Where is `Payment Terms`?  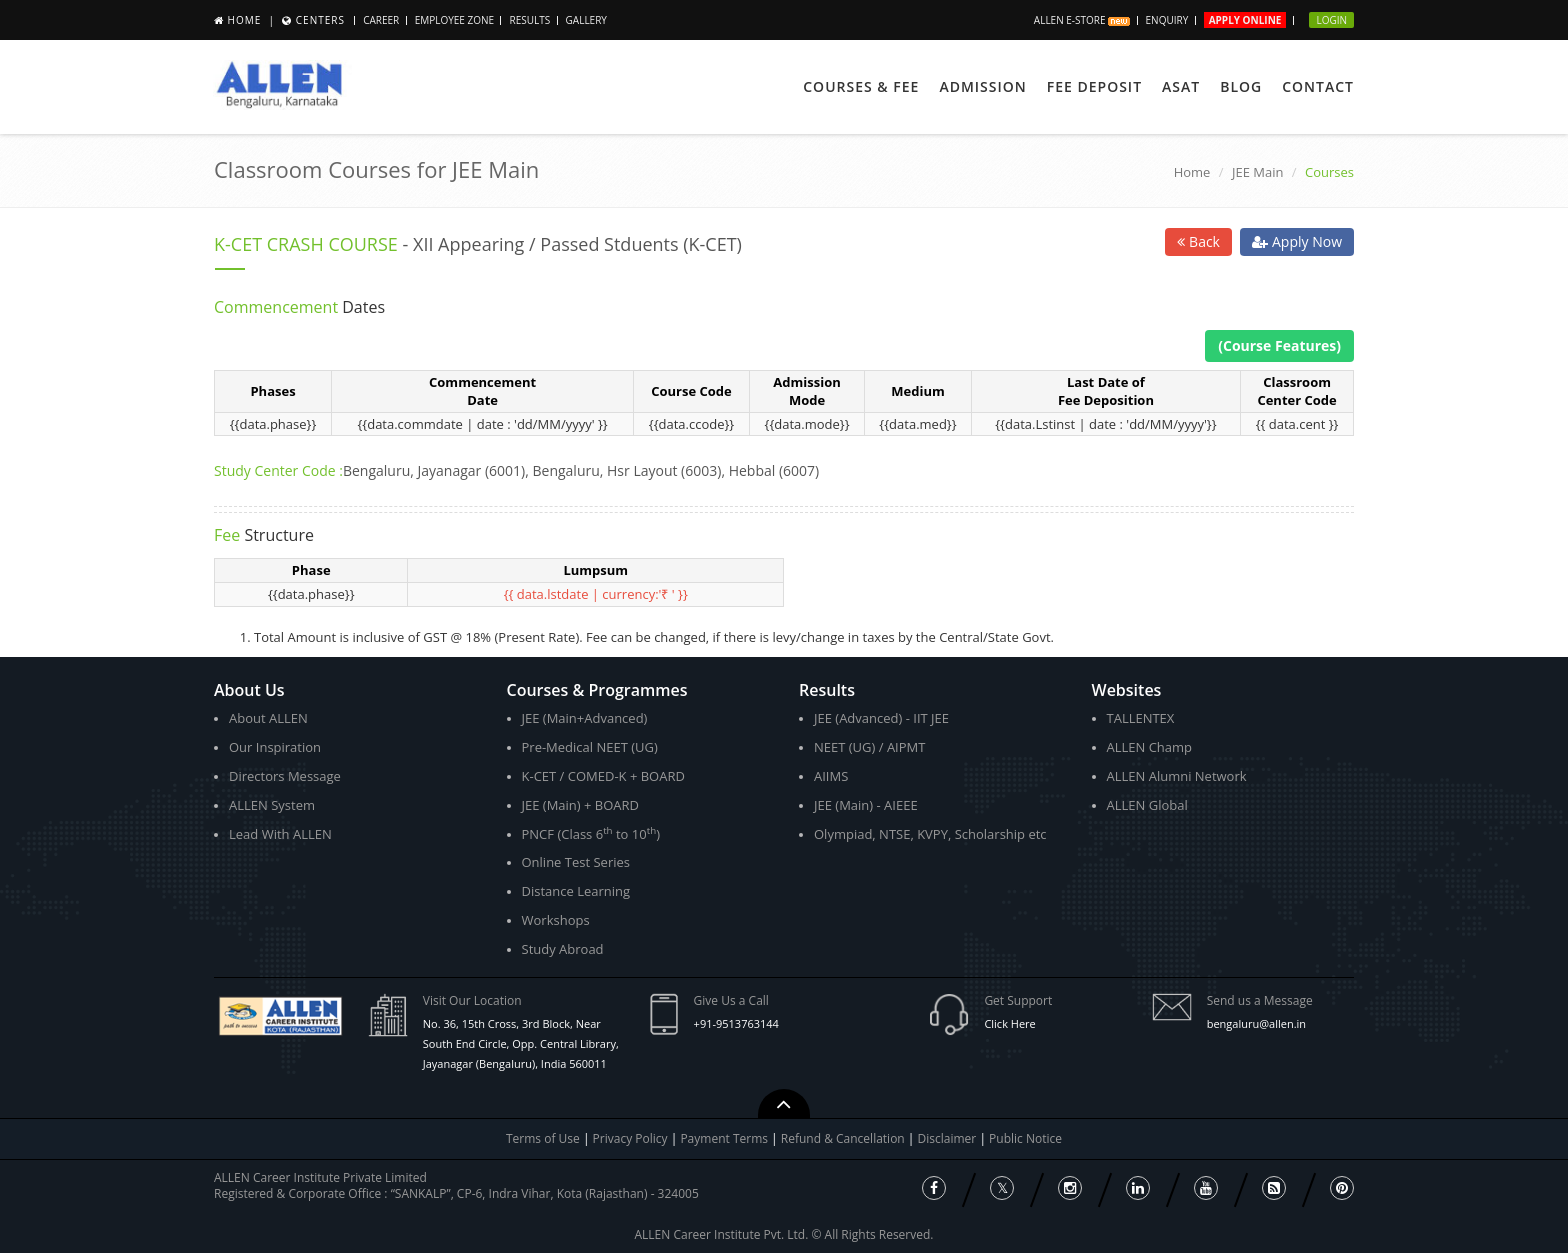 Payment Terms is located at coordinates (725, 1138).